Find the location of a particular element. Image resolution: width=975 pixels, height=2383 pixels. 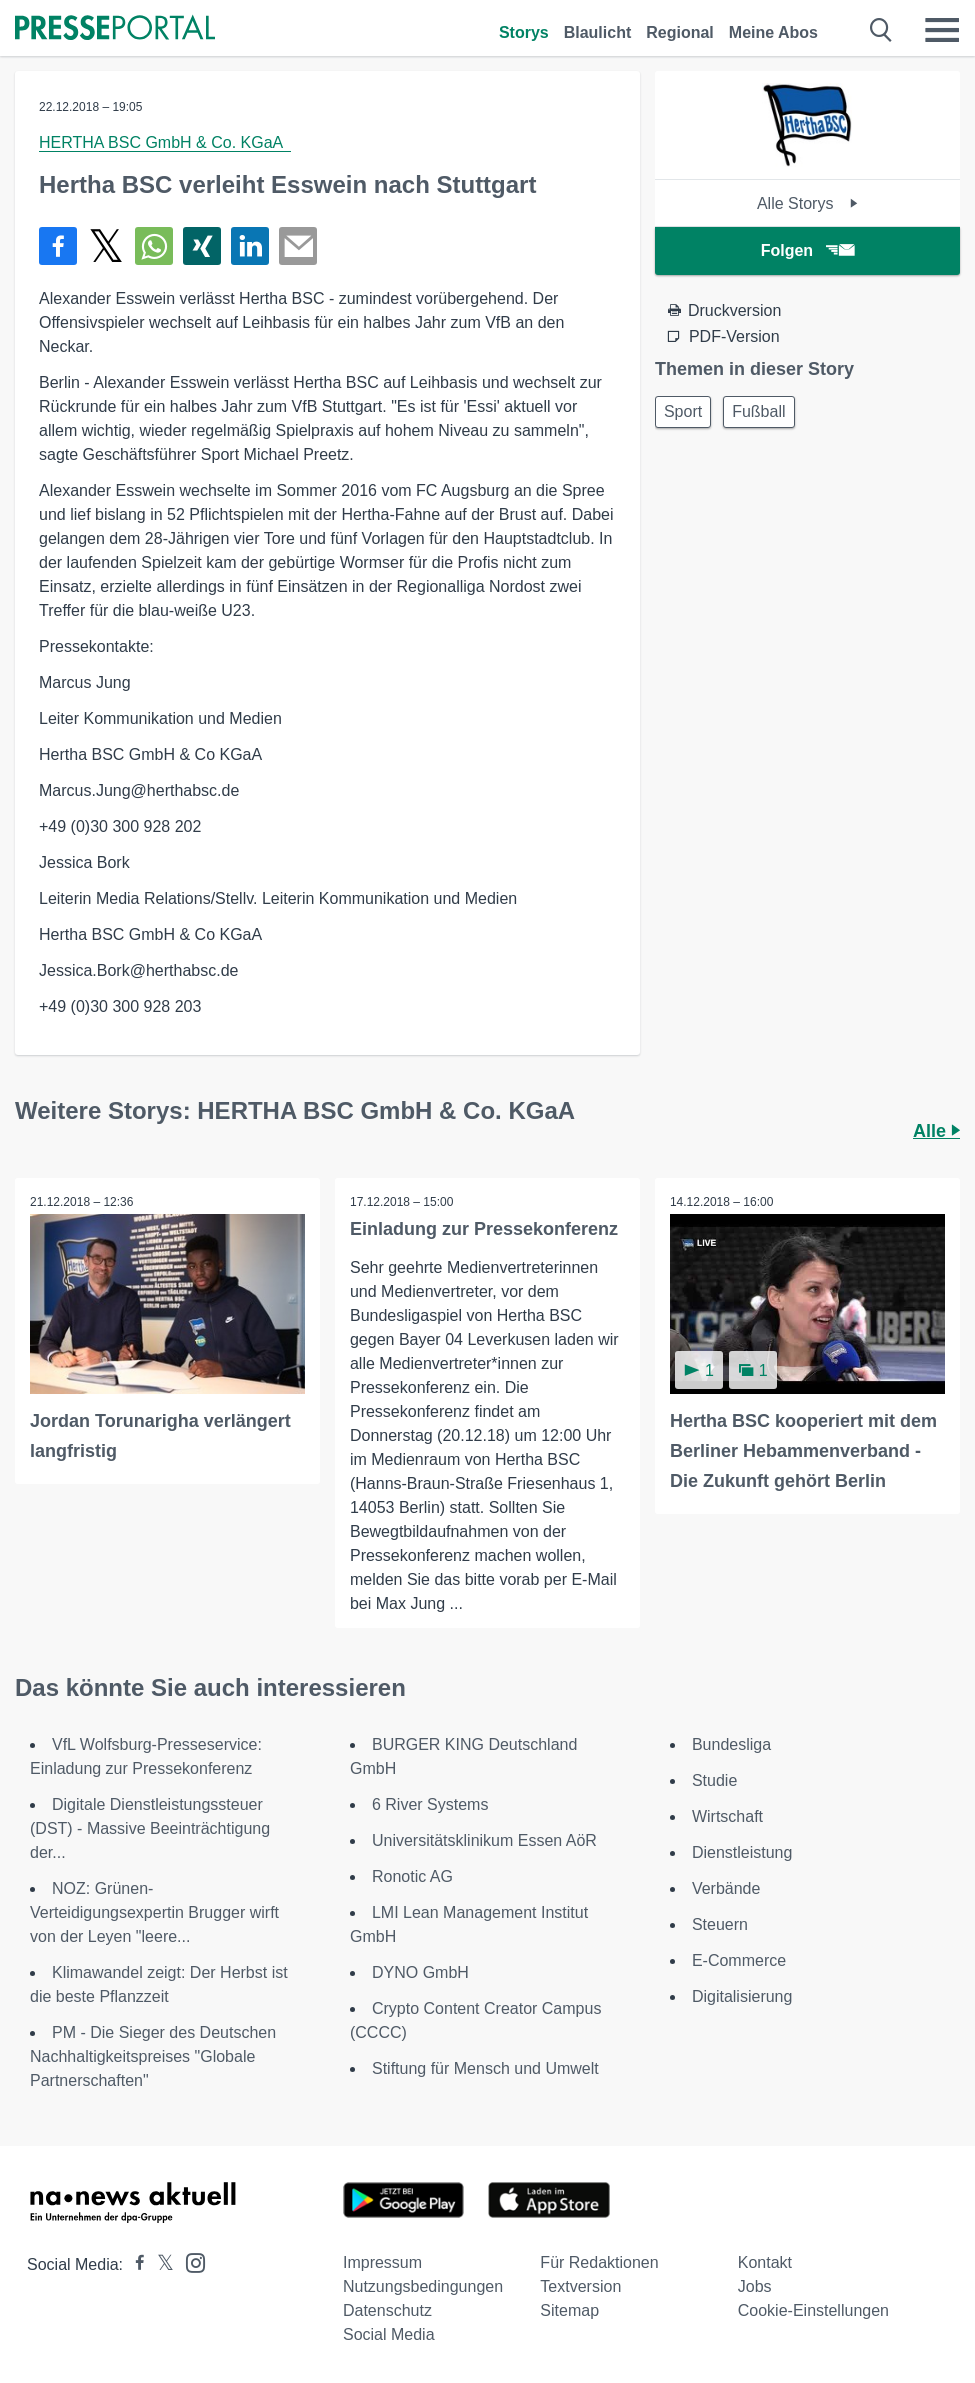

Sport is located at coordinates (683, 411).